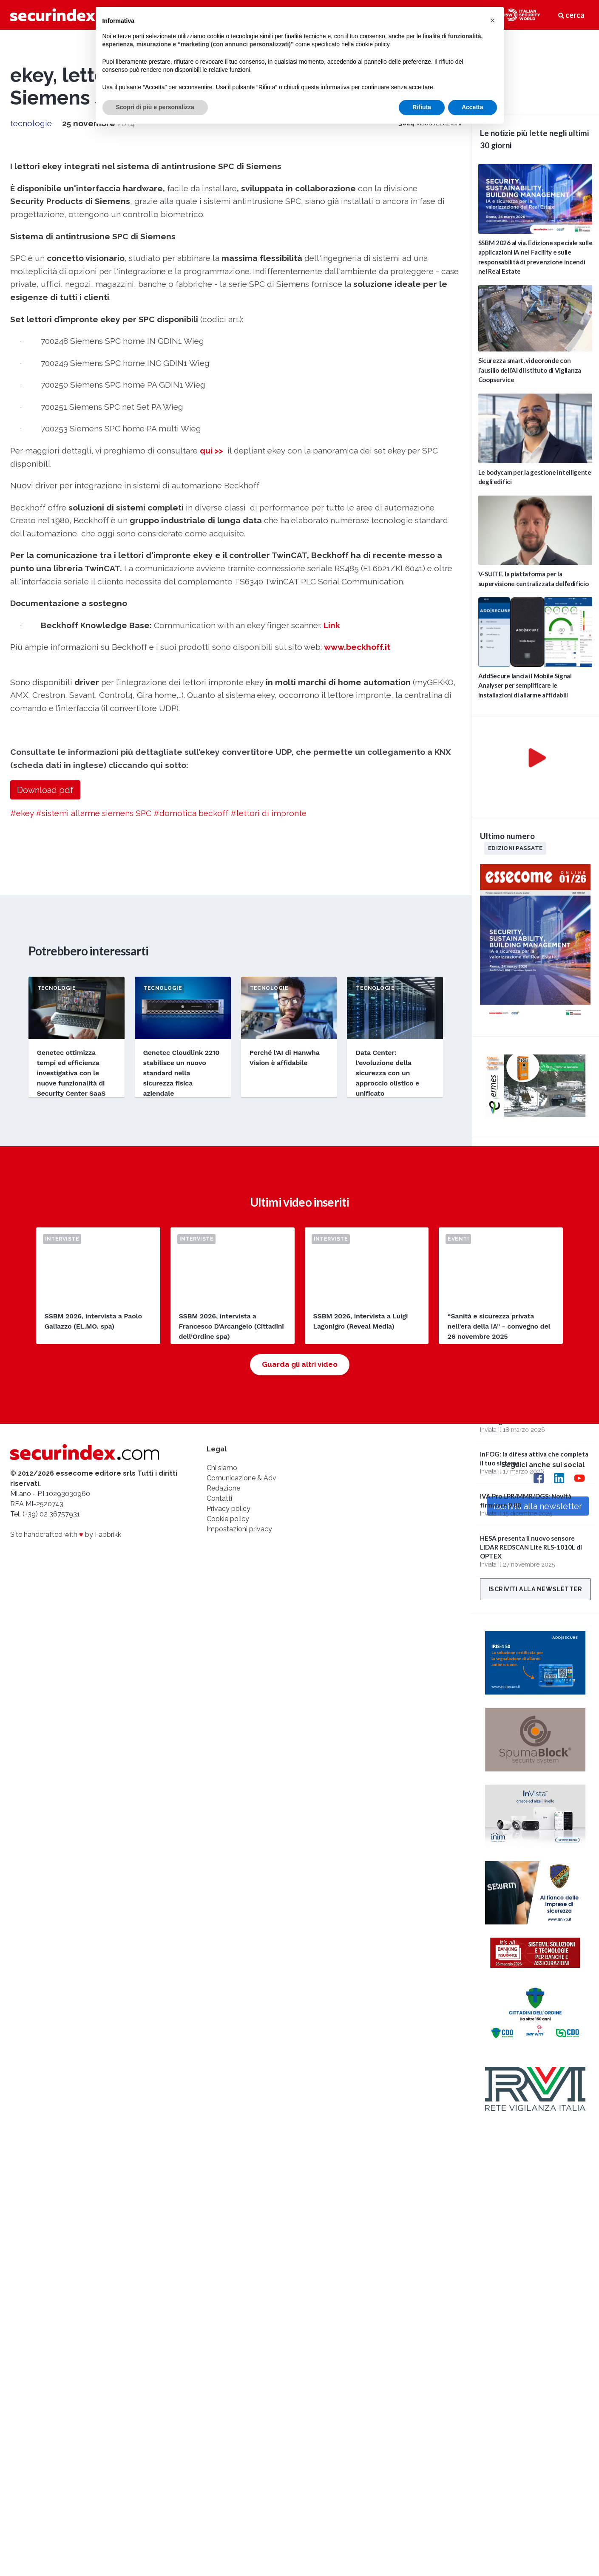 This screenshot has width=599, height=2576. I want to click on cookie policy [button], so click(372, 44).